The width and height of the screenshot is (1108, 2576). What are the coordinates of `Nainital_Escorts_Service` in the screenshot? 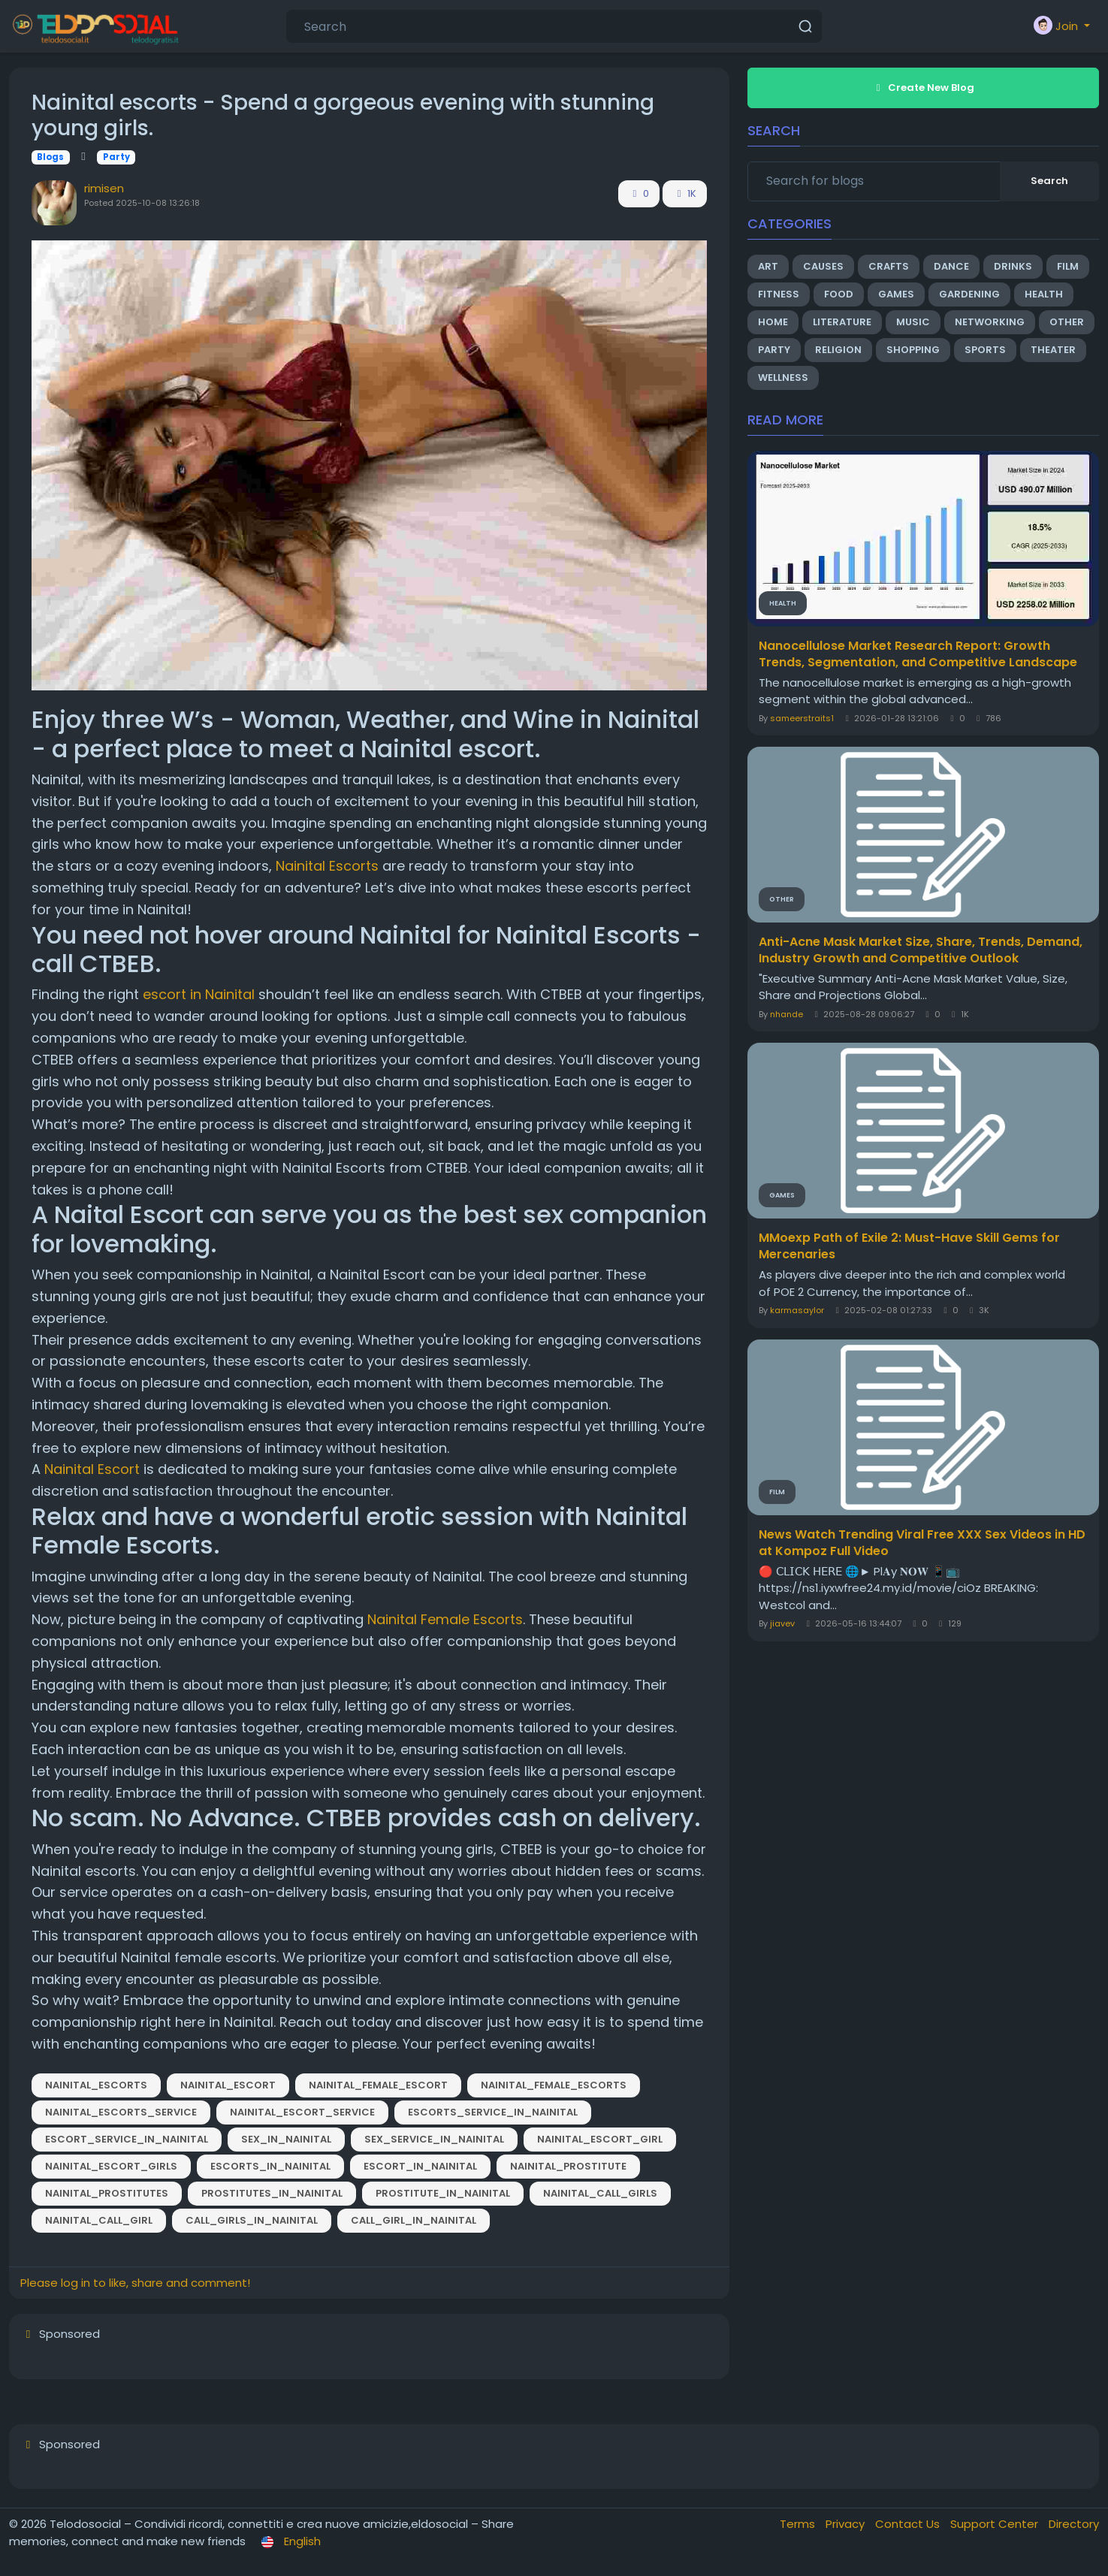 It's located at (121, 2112).